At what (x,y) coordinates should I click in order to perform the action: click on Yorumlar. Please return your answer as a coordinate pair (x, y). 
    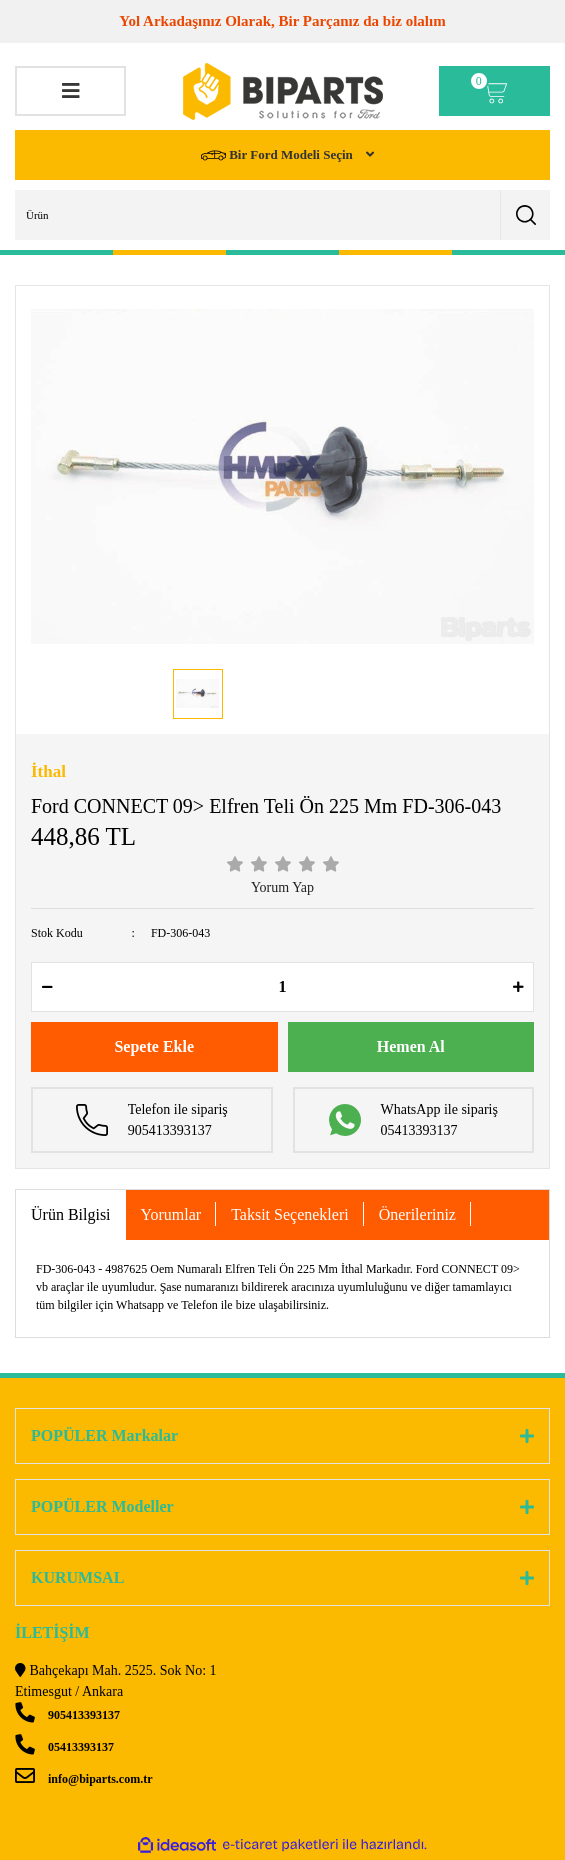
    Looking at the image, I should click on (171, 1214).